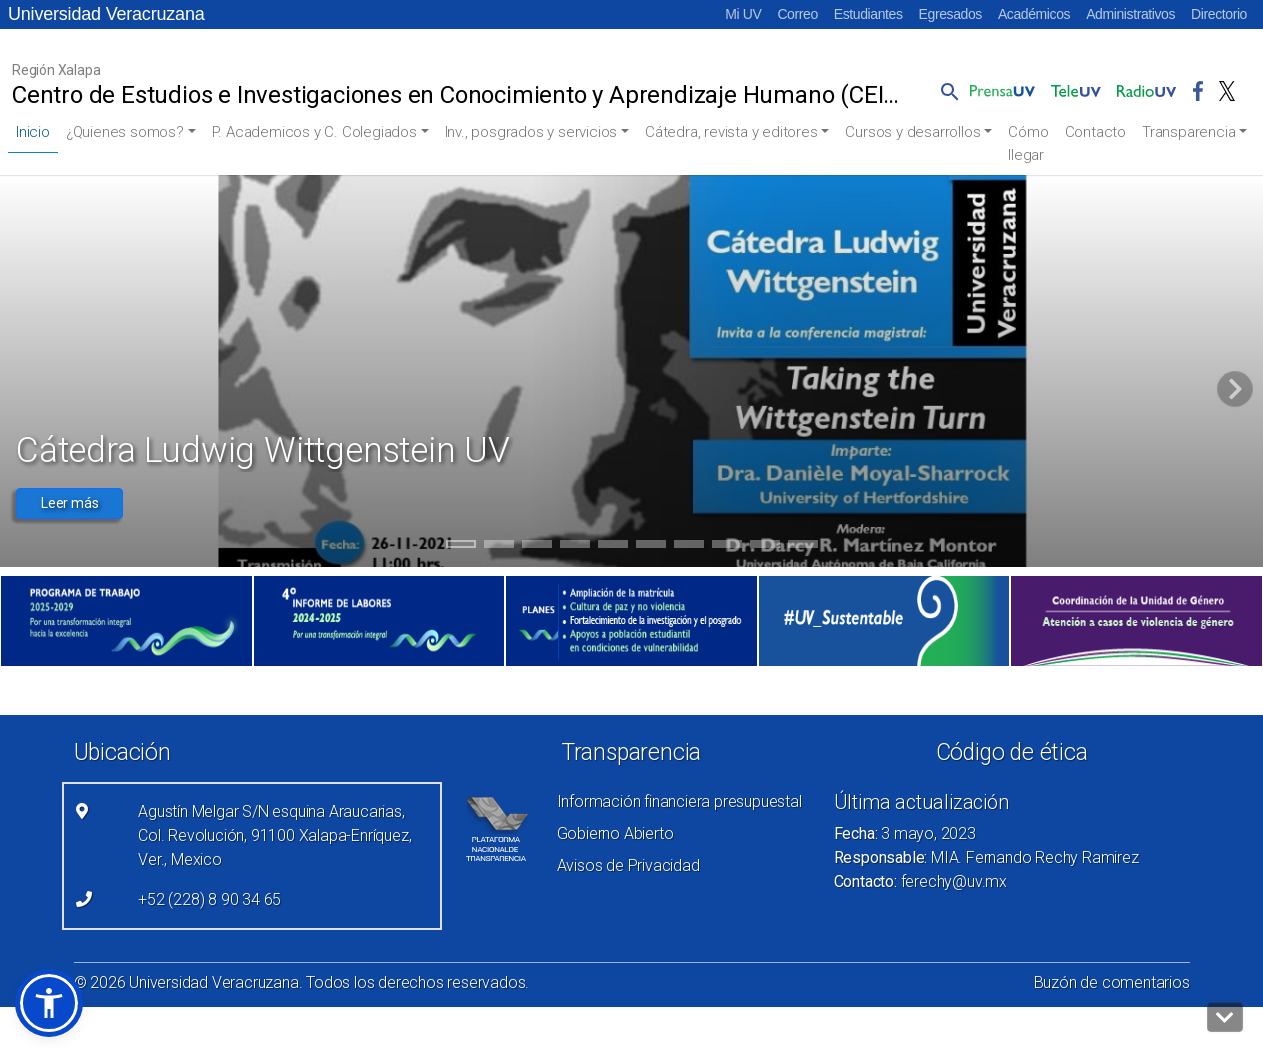 The width and height of the screenshot is (1263, 1052). I want to click on 5 [tab], so click(612, 547).